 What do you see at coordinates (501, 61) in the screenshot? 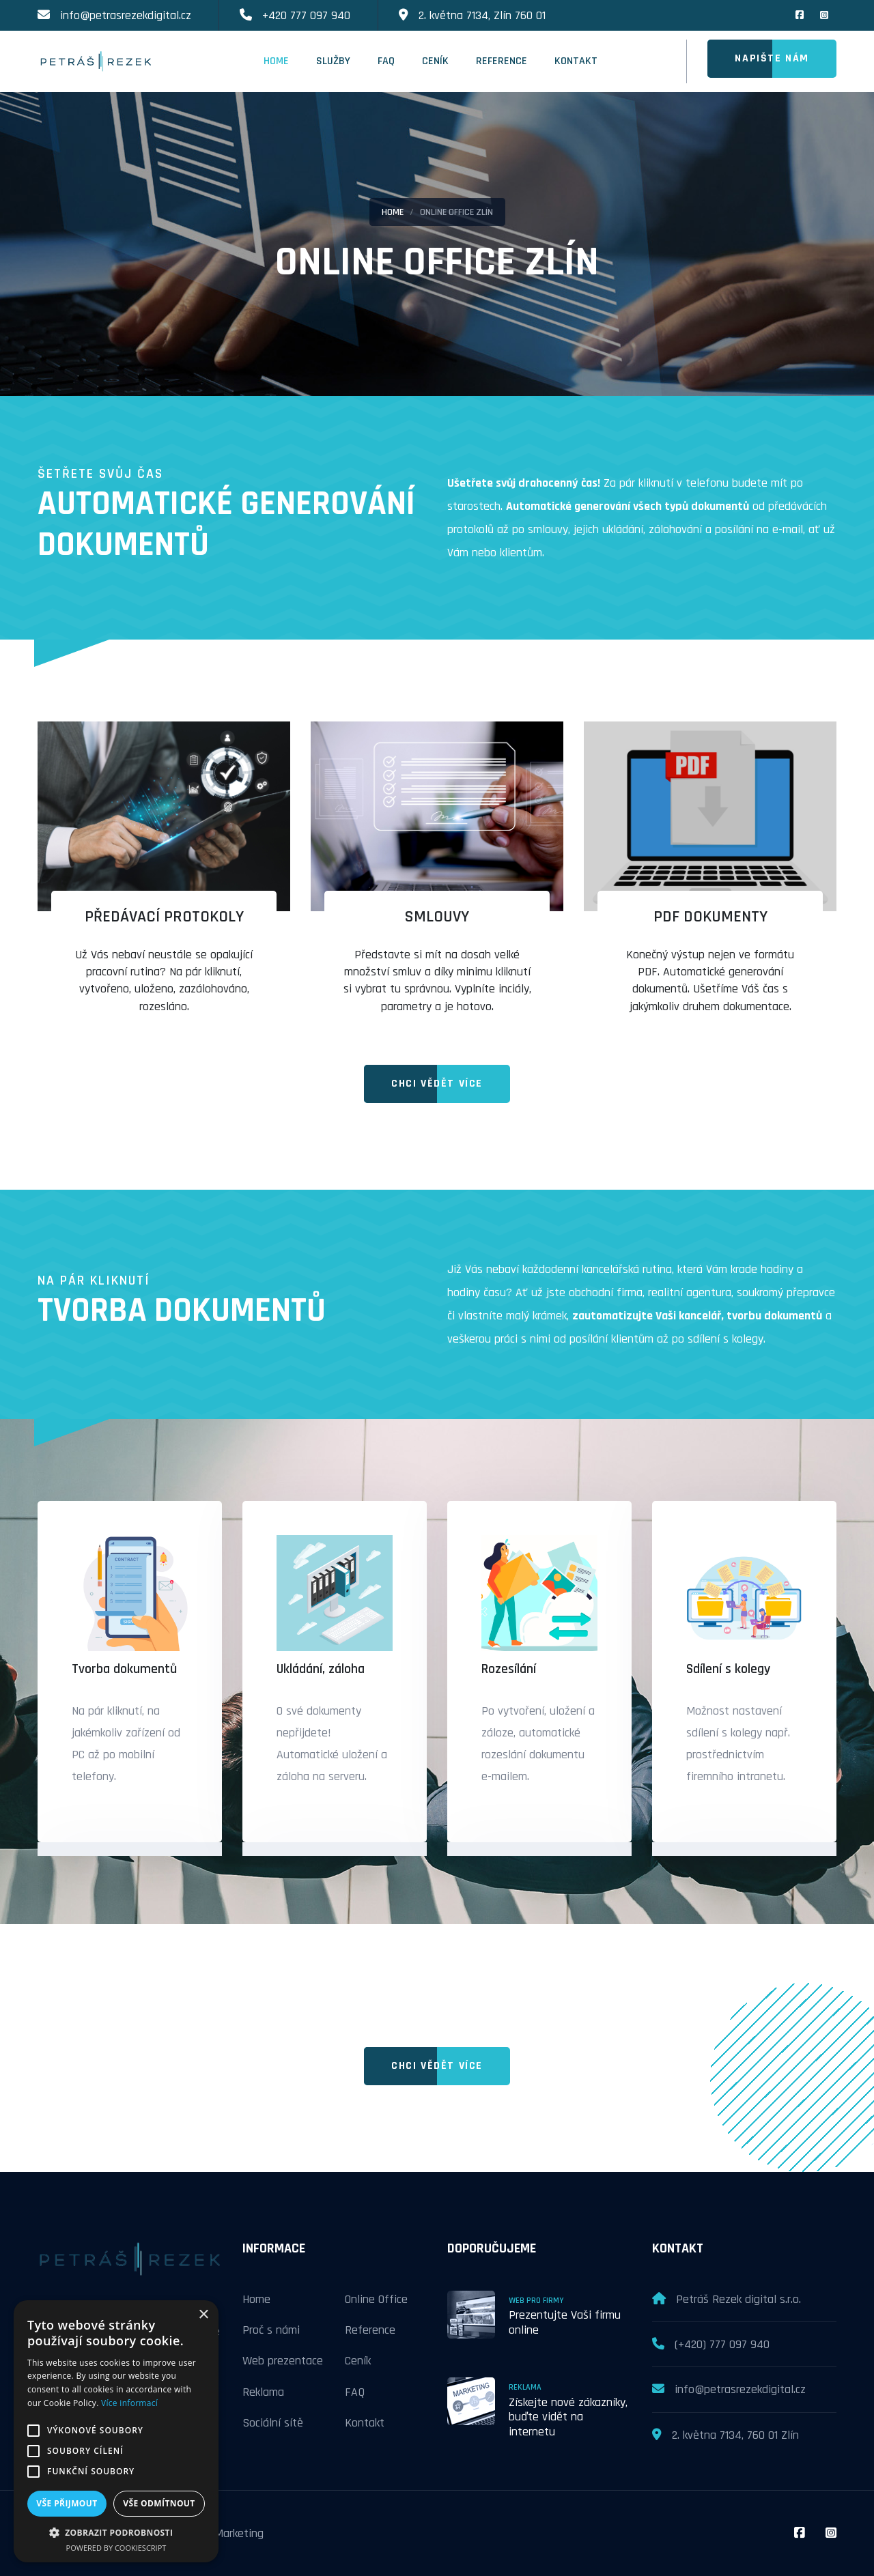
I see `Reference` at bounding box center [501, 61].